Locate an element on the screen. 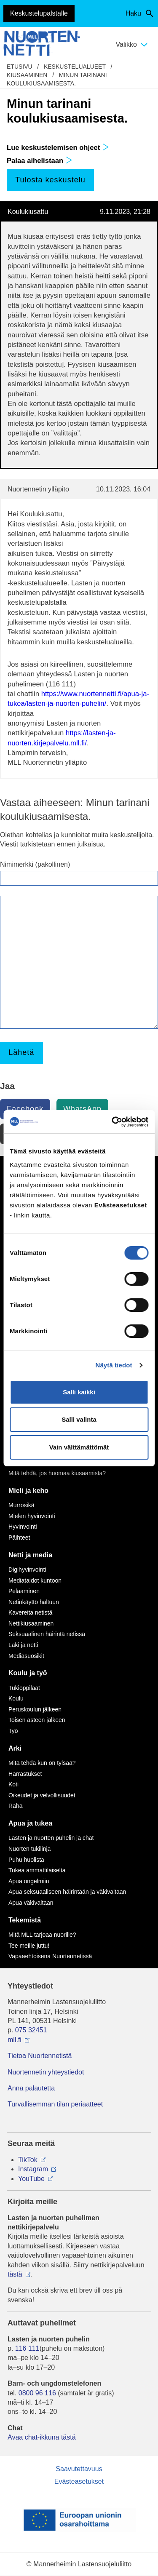  mll.fi is located at coordinates (14, 2039).